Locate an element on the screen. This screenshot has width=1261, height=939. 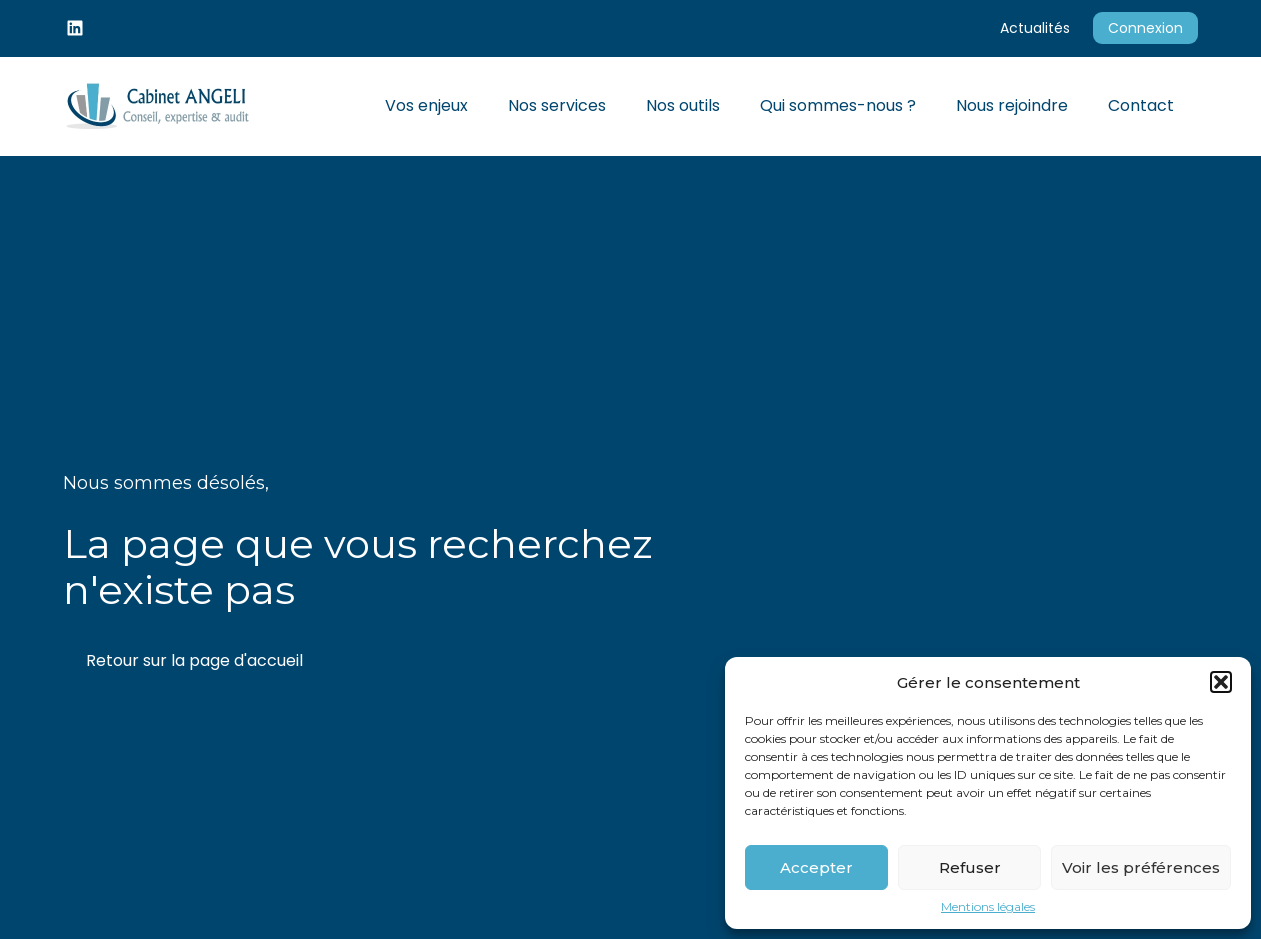
Qui sommes-nous ? is located at coordinates (838, 105).